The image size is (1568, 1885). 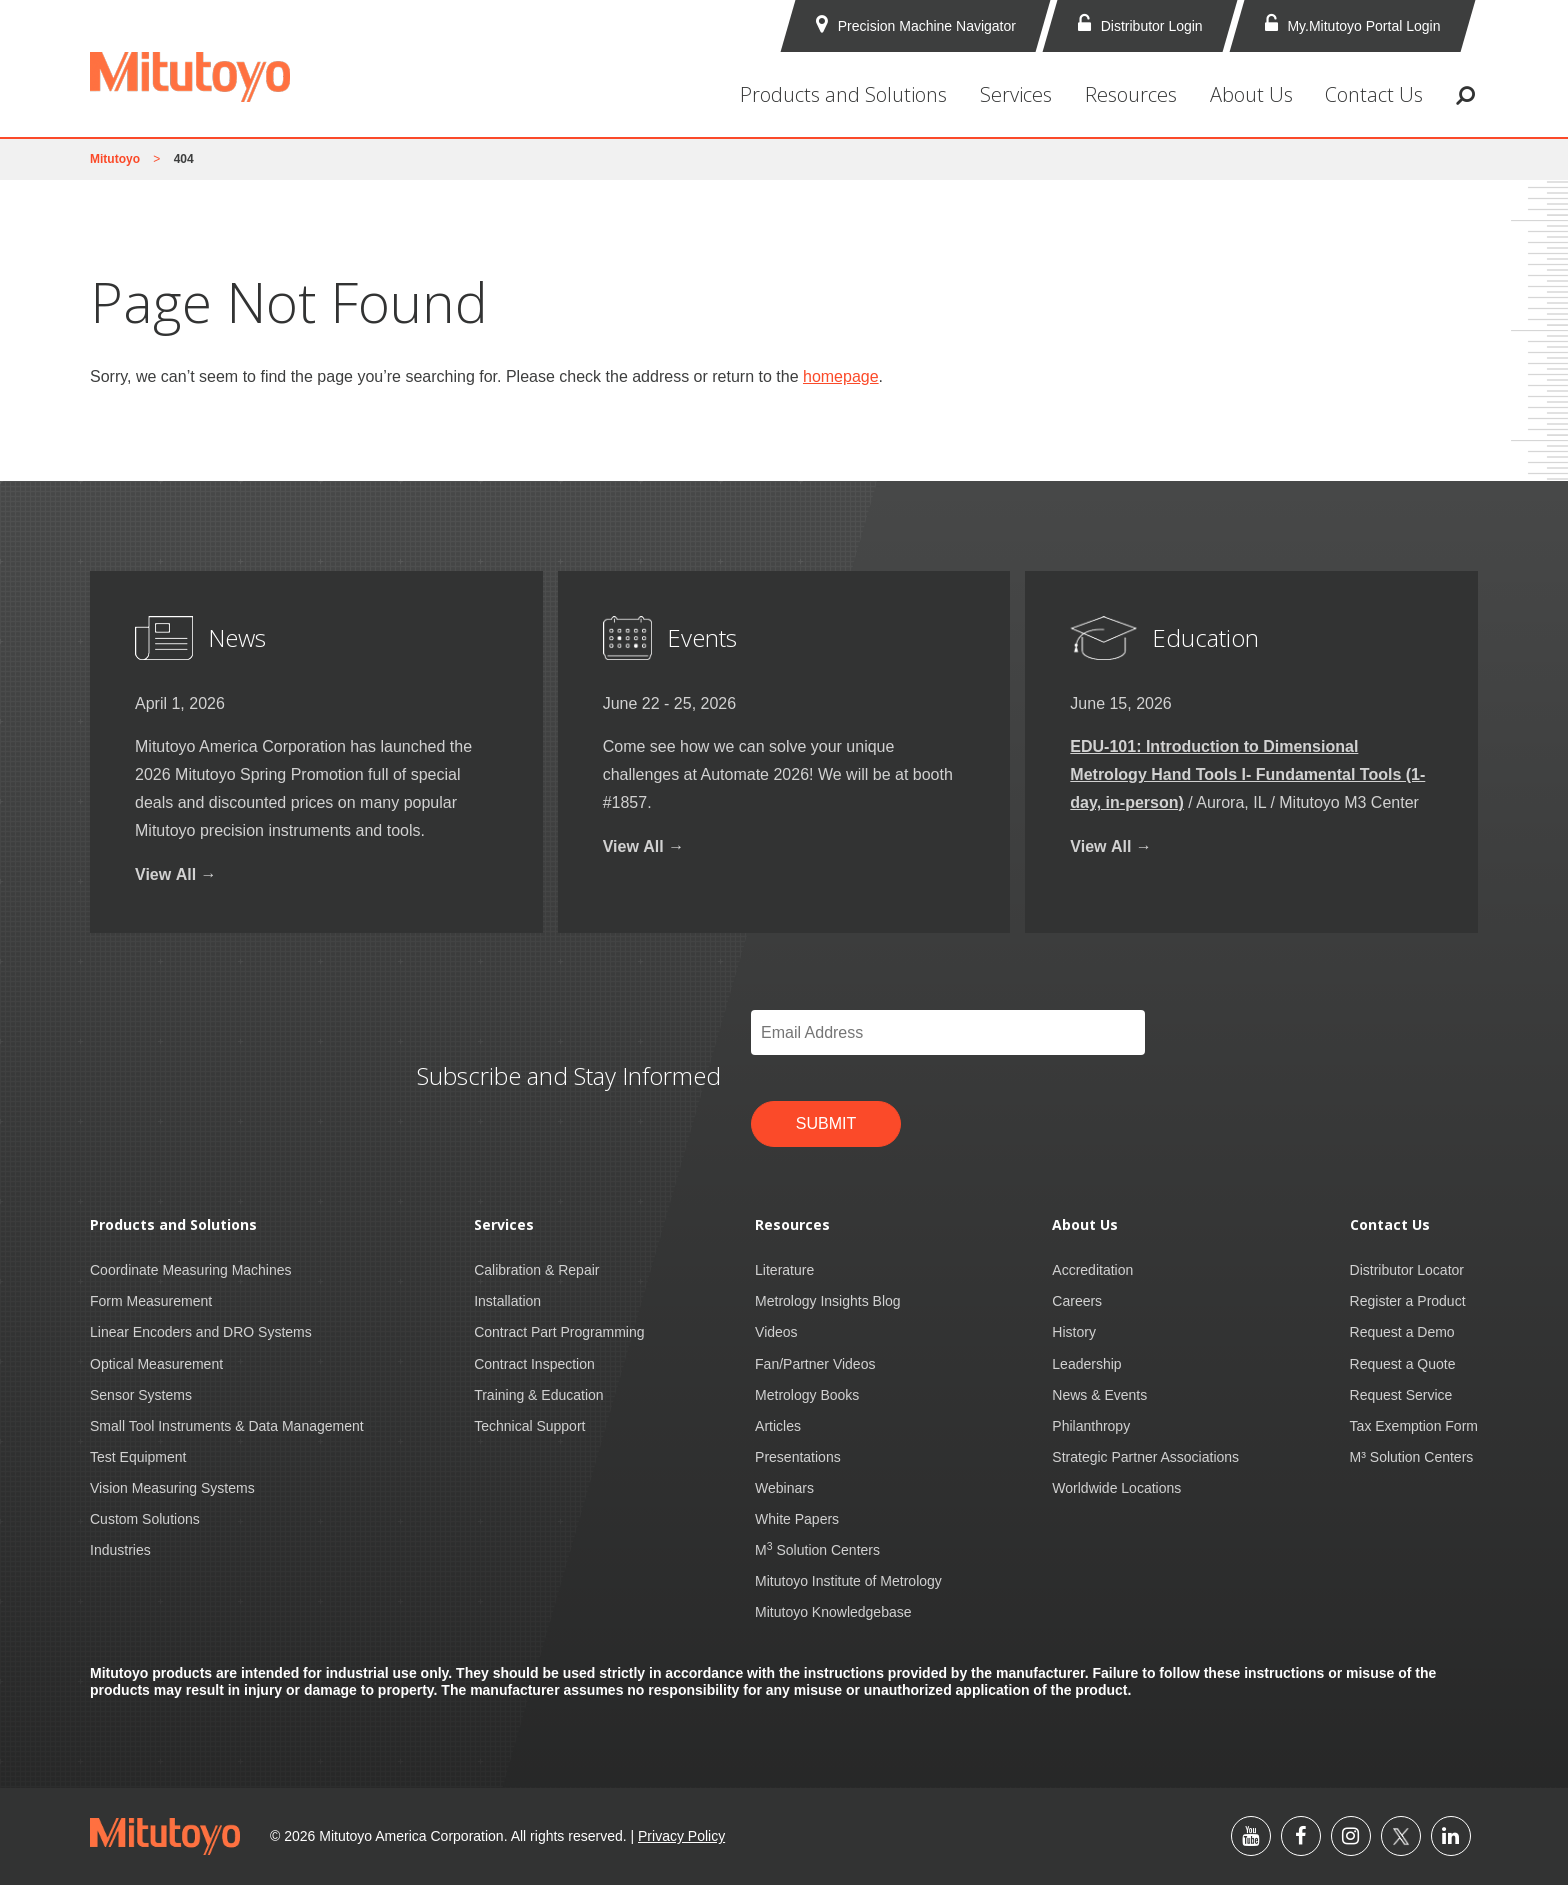 I want to click on Literature, so click(x=784, y=1270).